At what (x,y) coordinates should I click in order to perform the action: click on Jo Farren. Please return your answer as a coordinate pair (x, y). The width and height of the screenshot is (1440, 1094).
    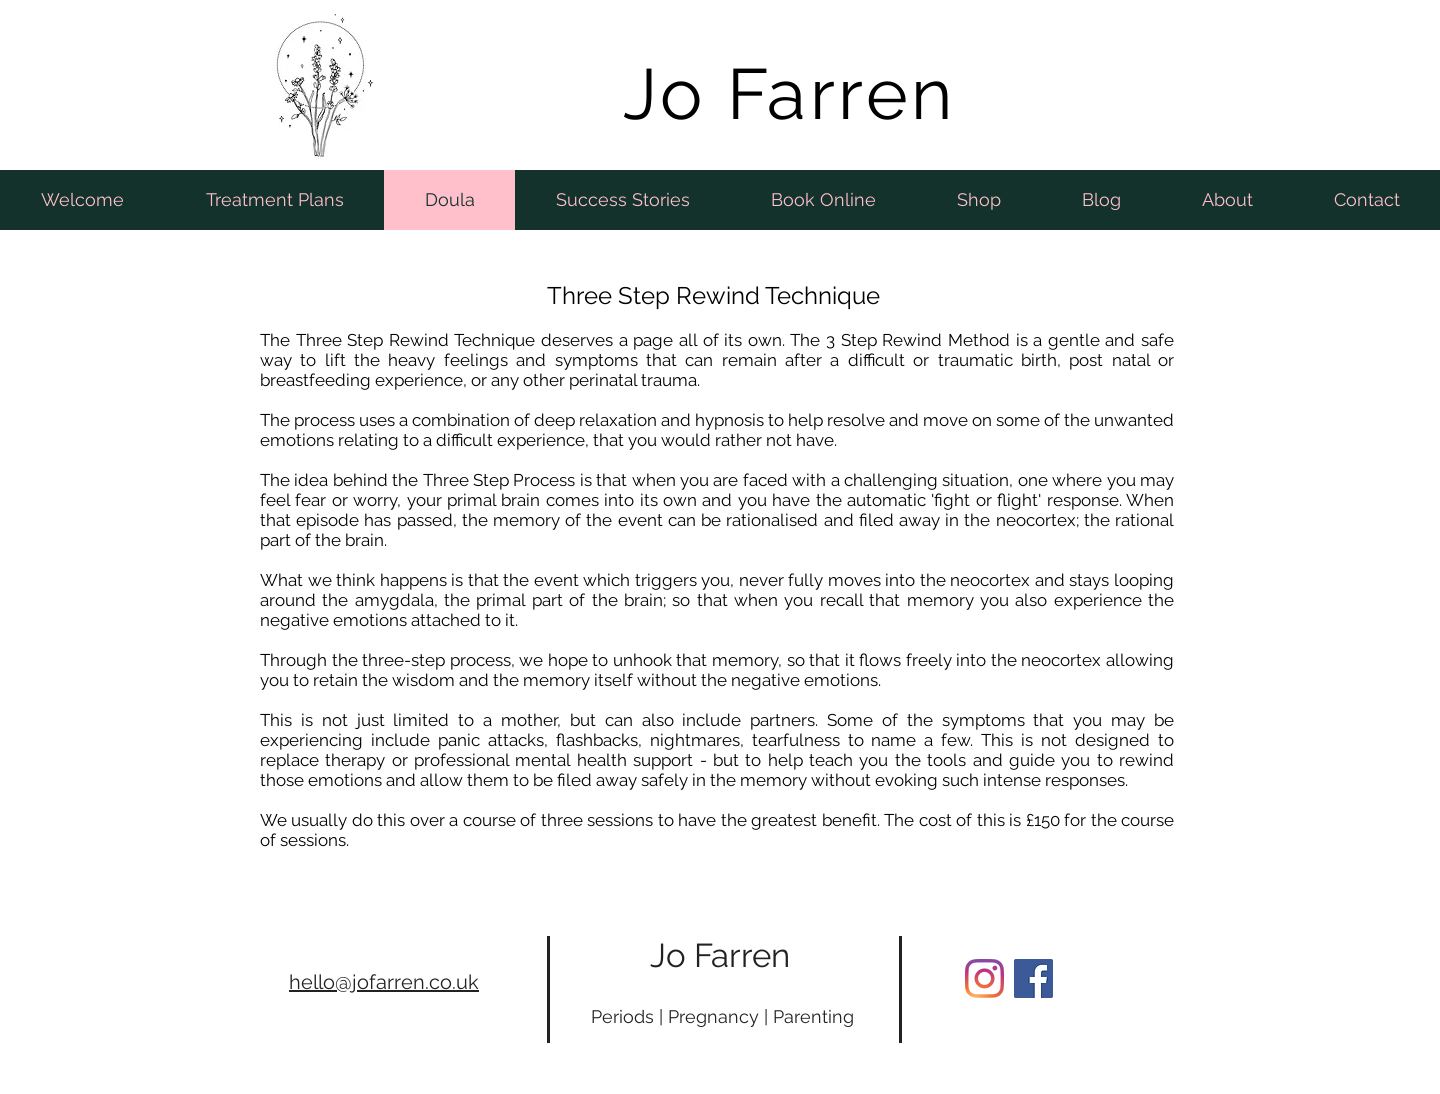
    Looking at the image, I should click on (720, 955).